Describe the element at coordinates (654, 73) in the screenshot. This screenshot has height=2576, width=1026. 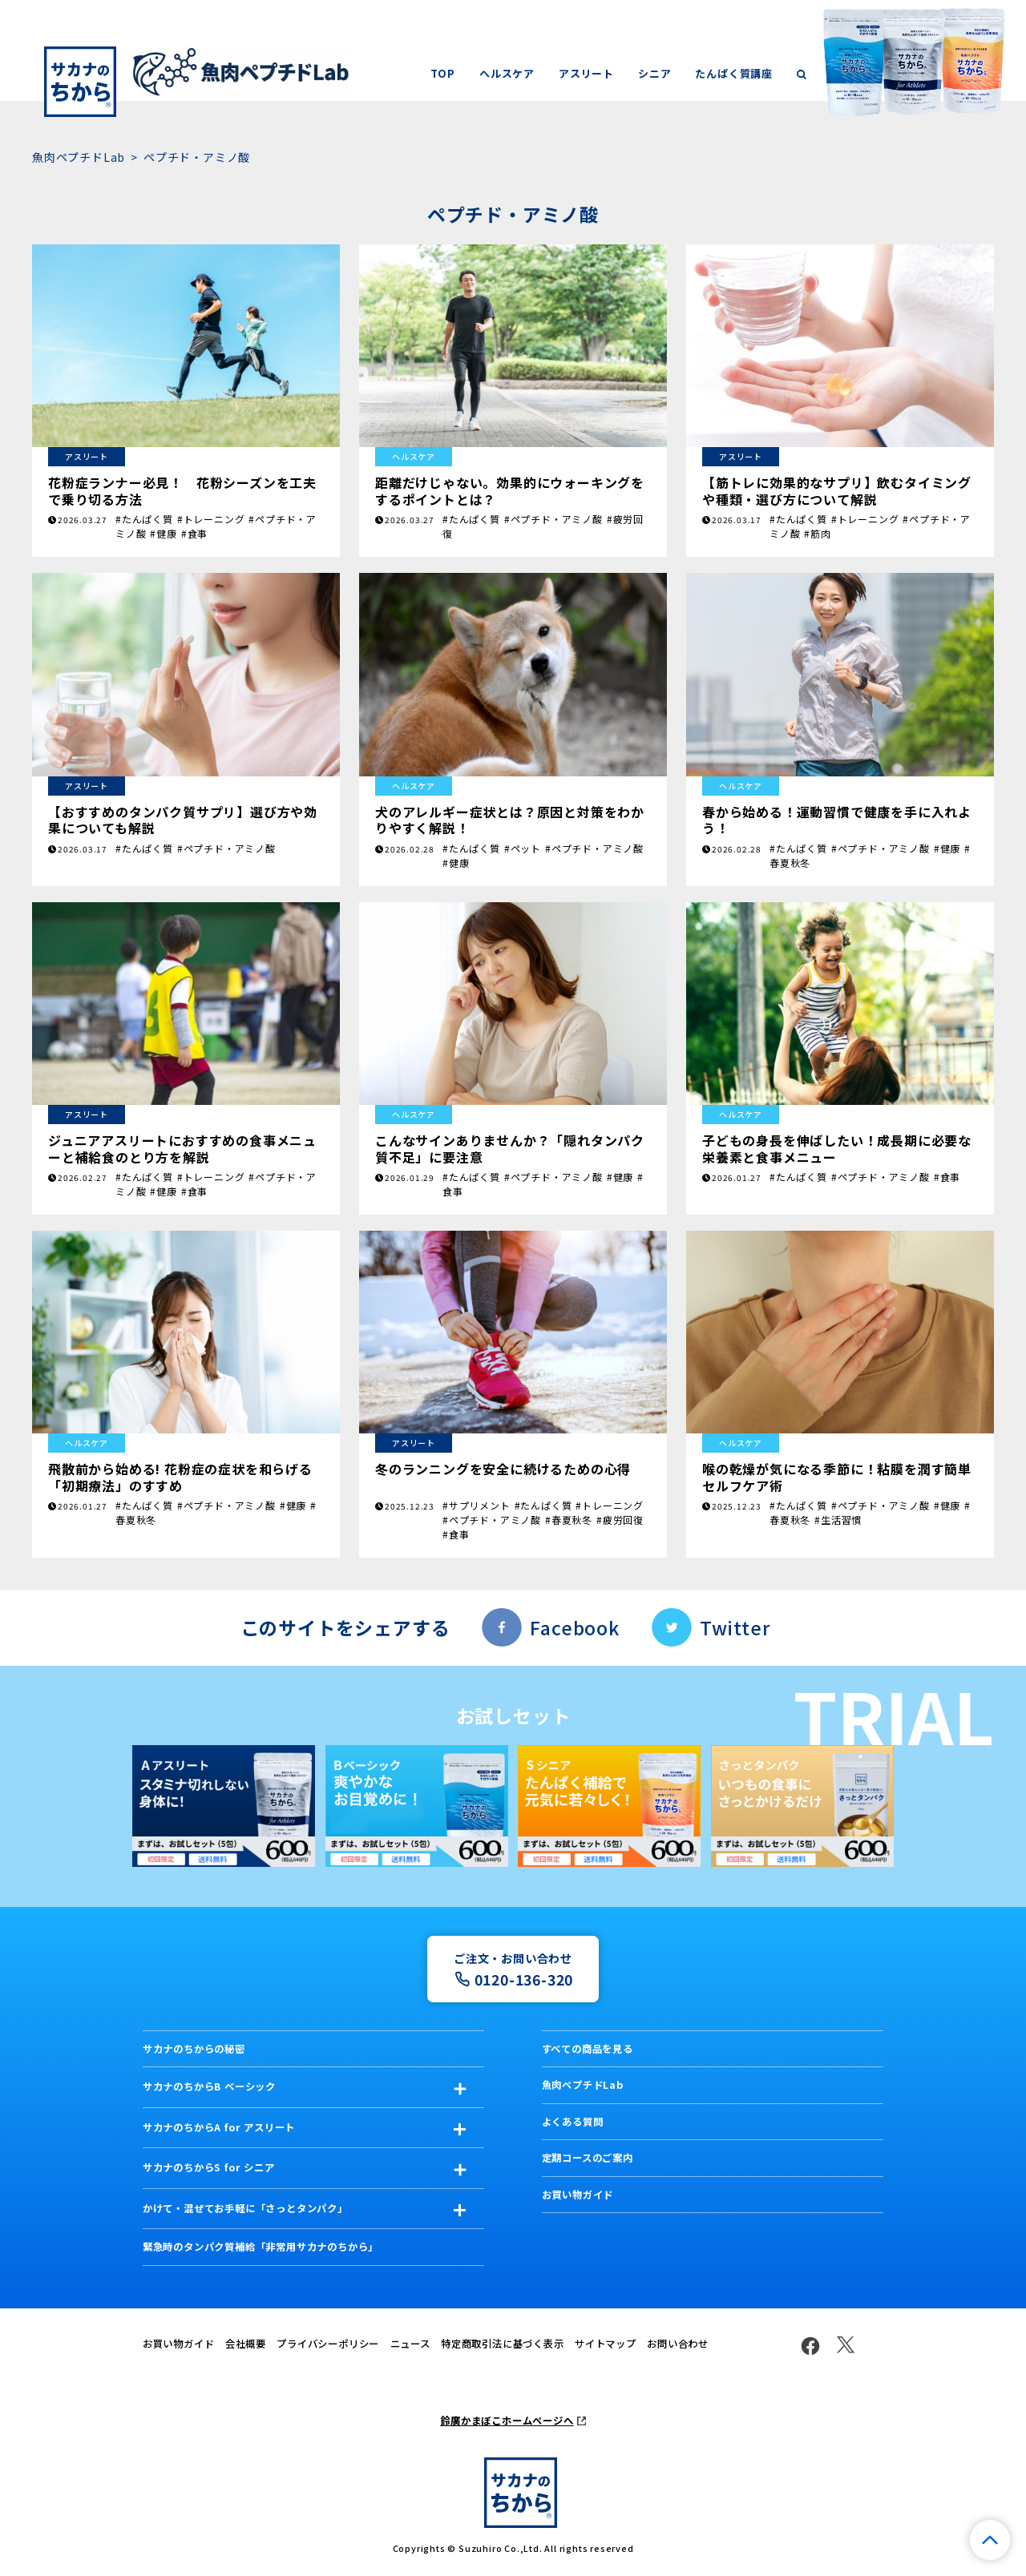
I see `シニア` at that location.